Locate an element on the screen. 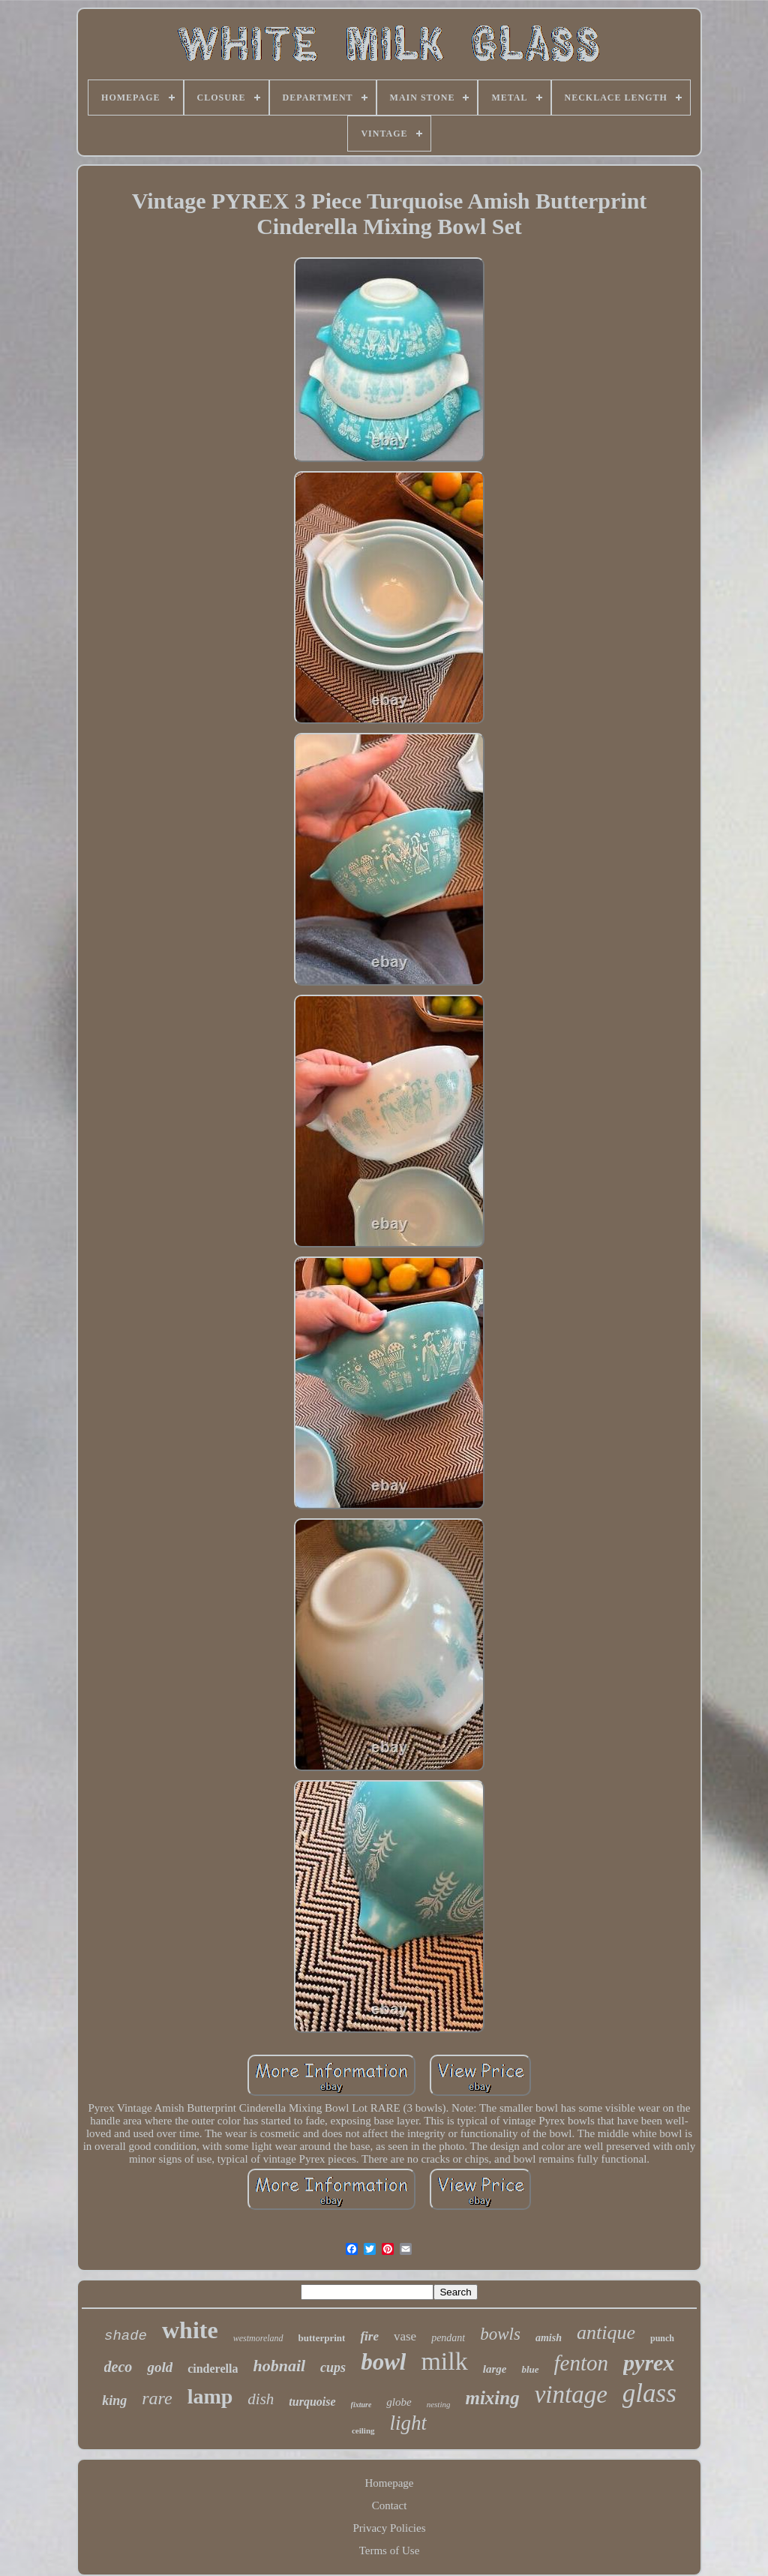  nesting is located at coordinates (439, 2404).